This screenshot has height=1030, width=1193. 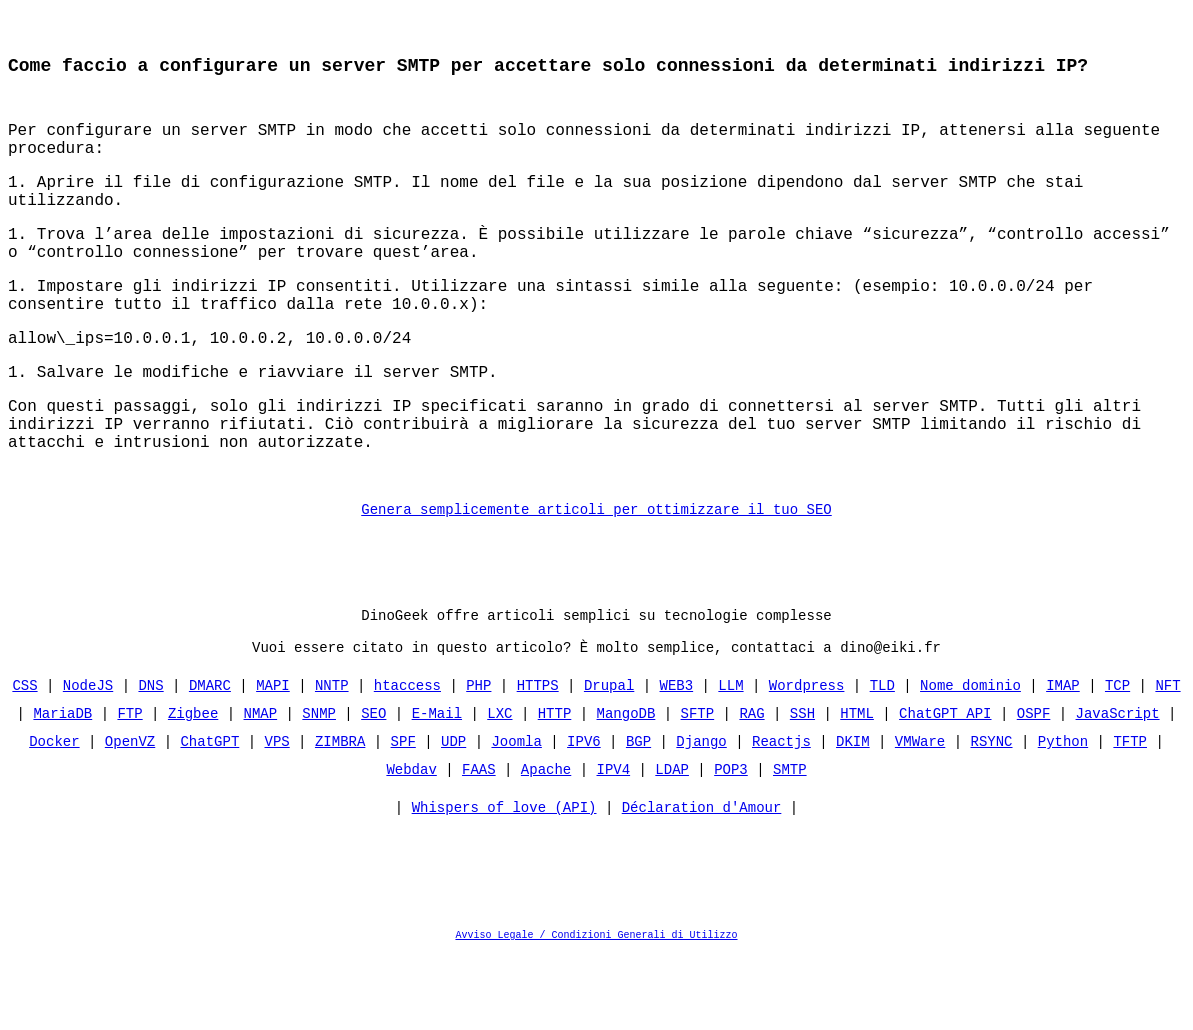 I want to click on Nome dominio, so click(x=970, y=759).